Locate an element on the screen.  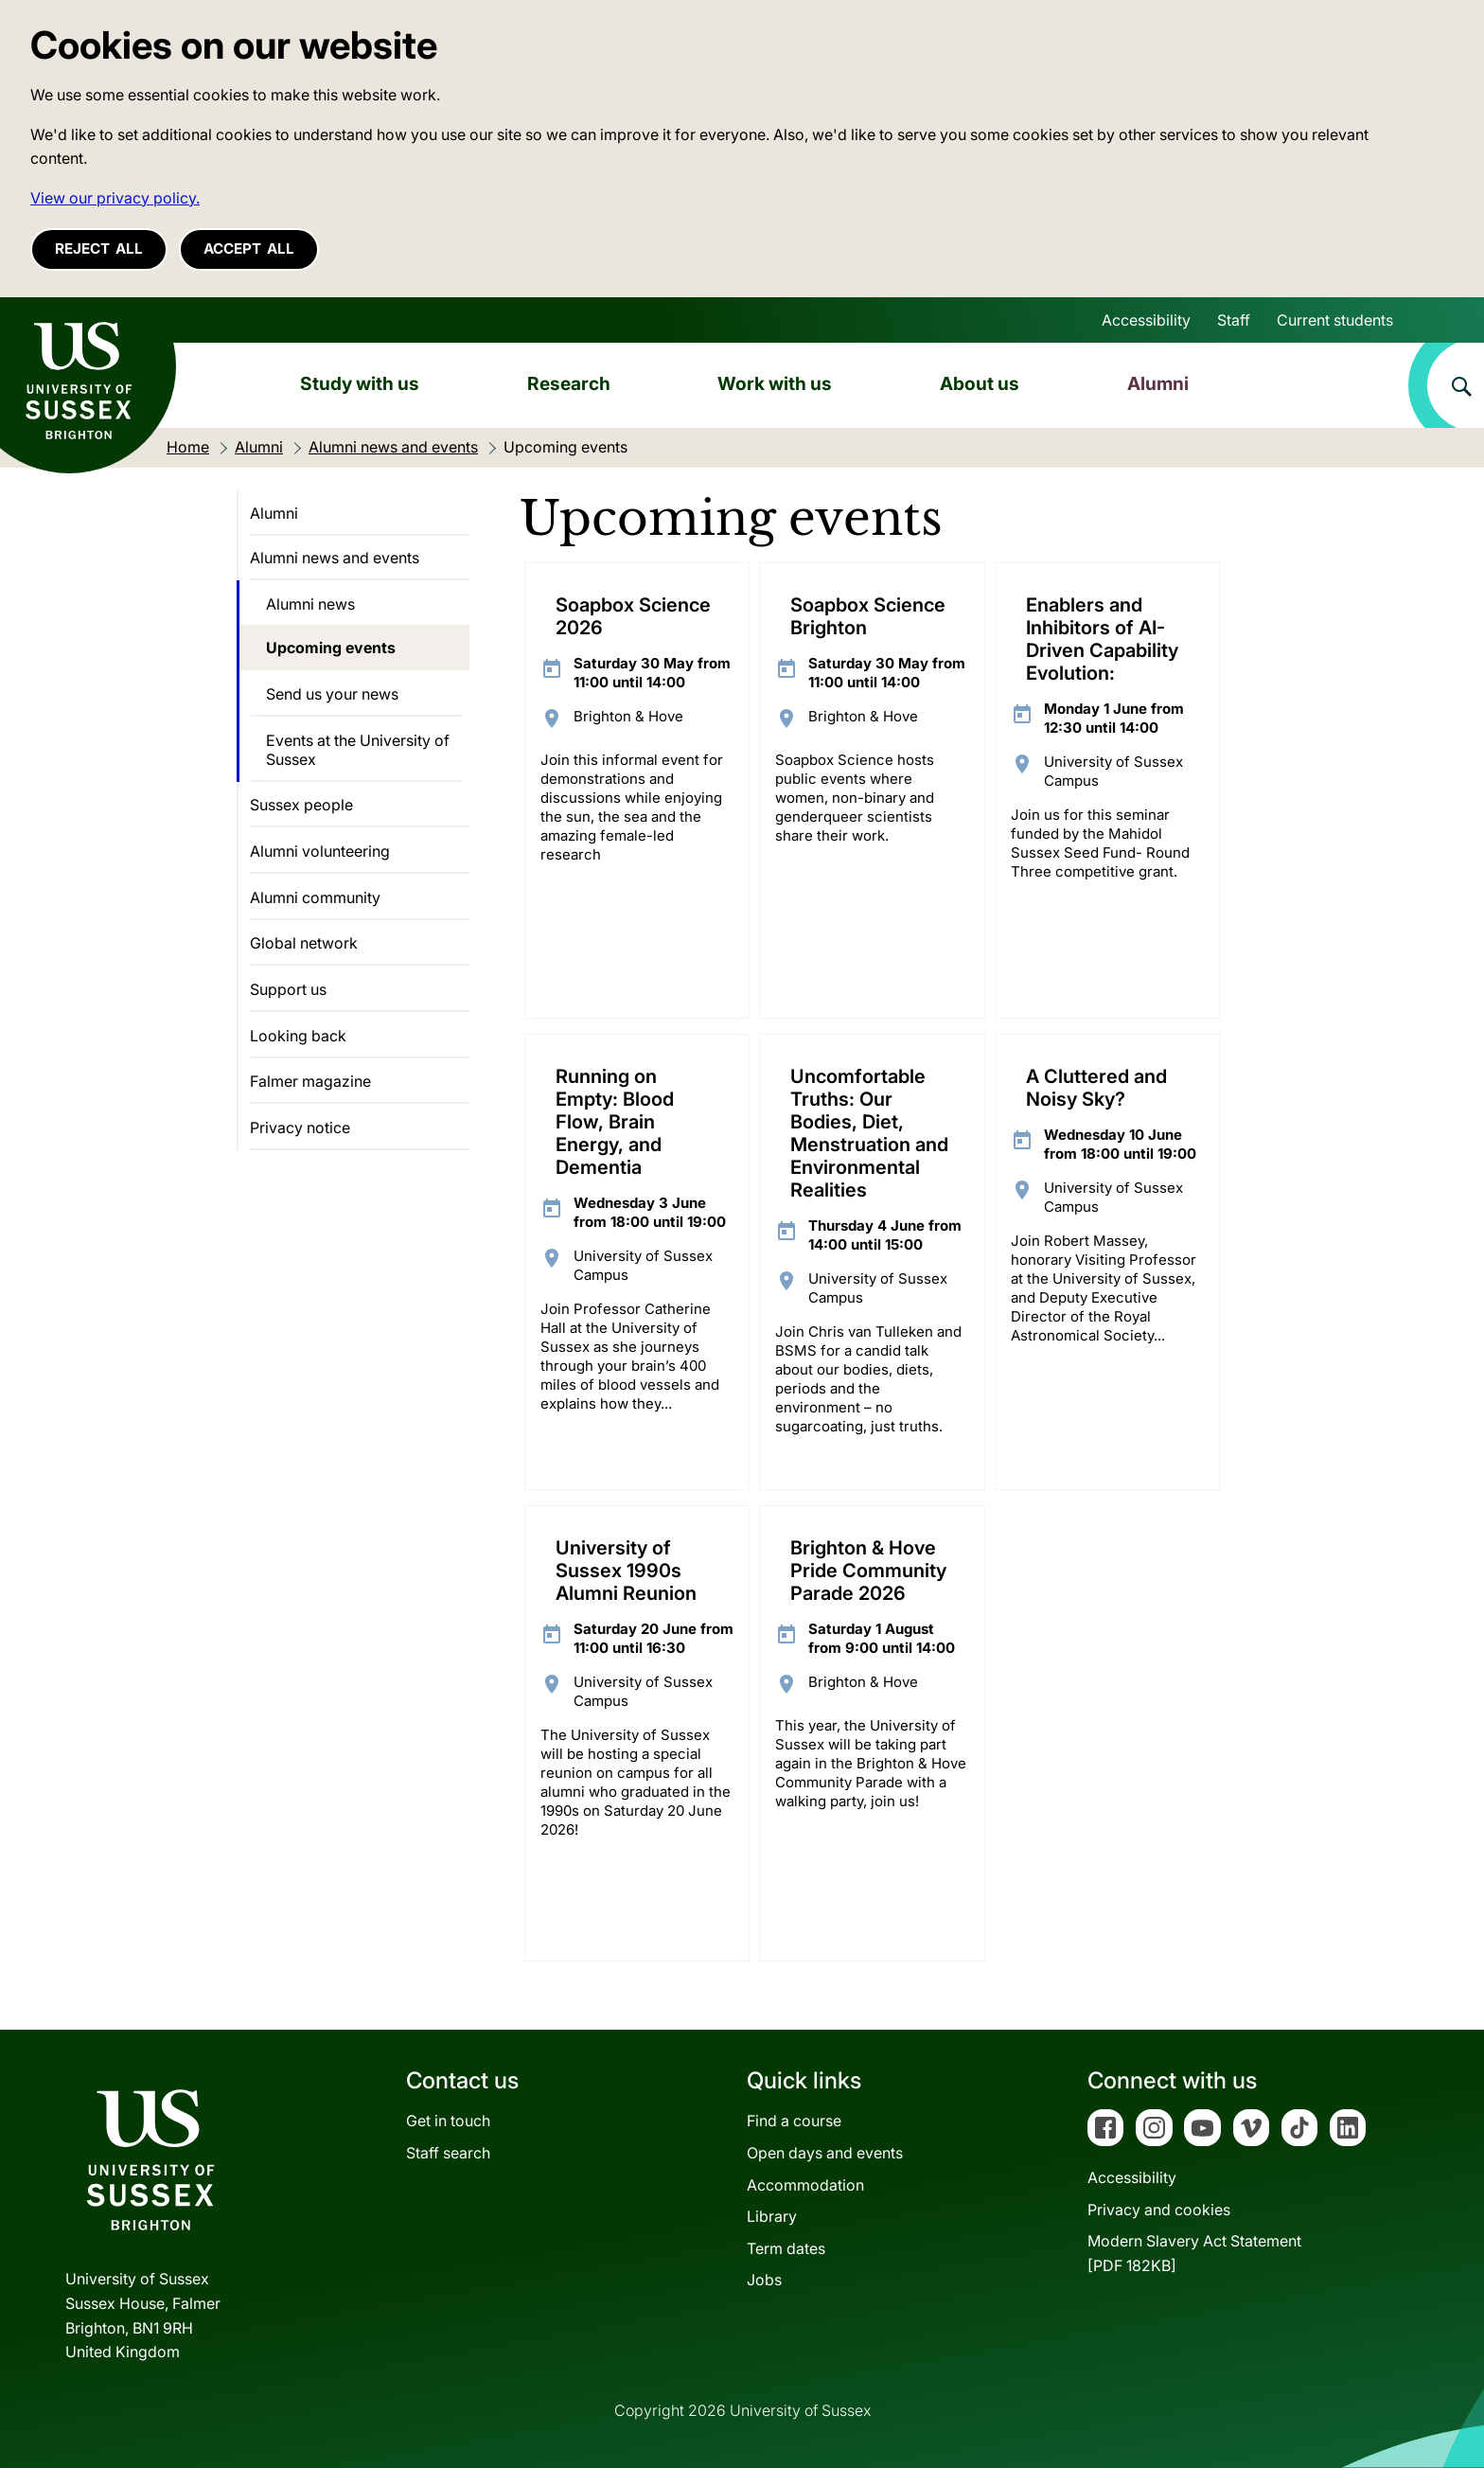
Support us is located at coordinates (288, 989).